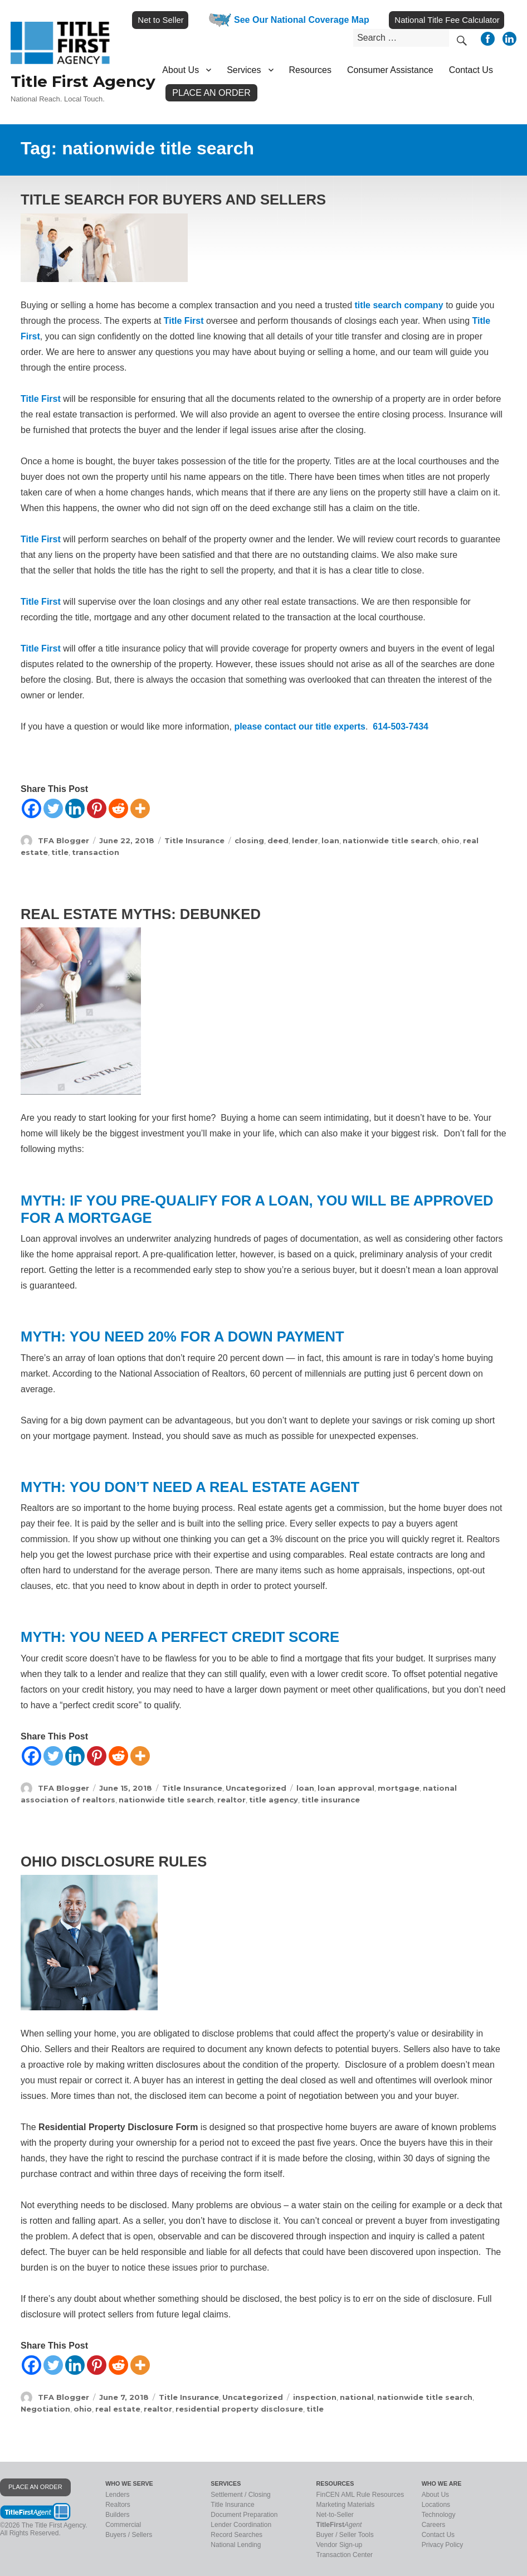 Image resolution: width=527 pixels, height=2576 pixels. I want to click on title, so click(60, 852).